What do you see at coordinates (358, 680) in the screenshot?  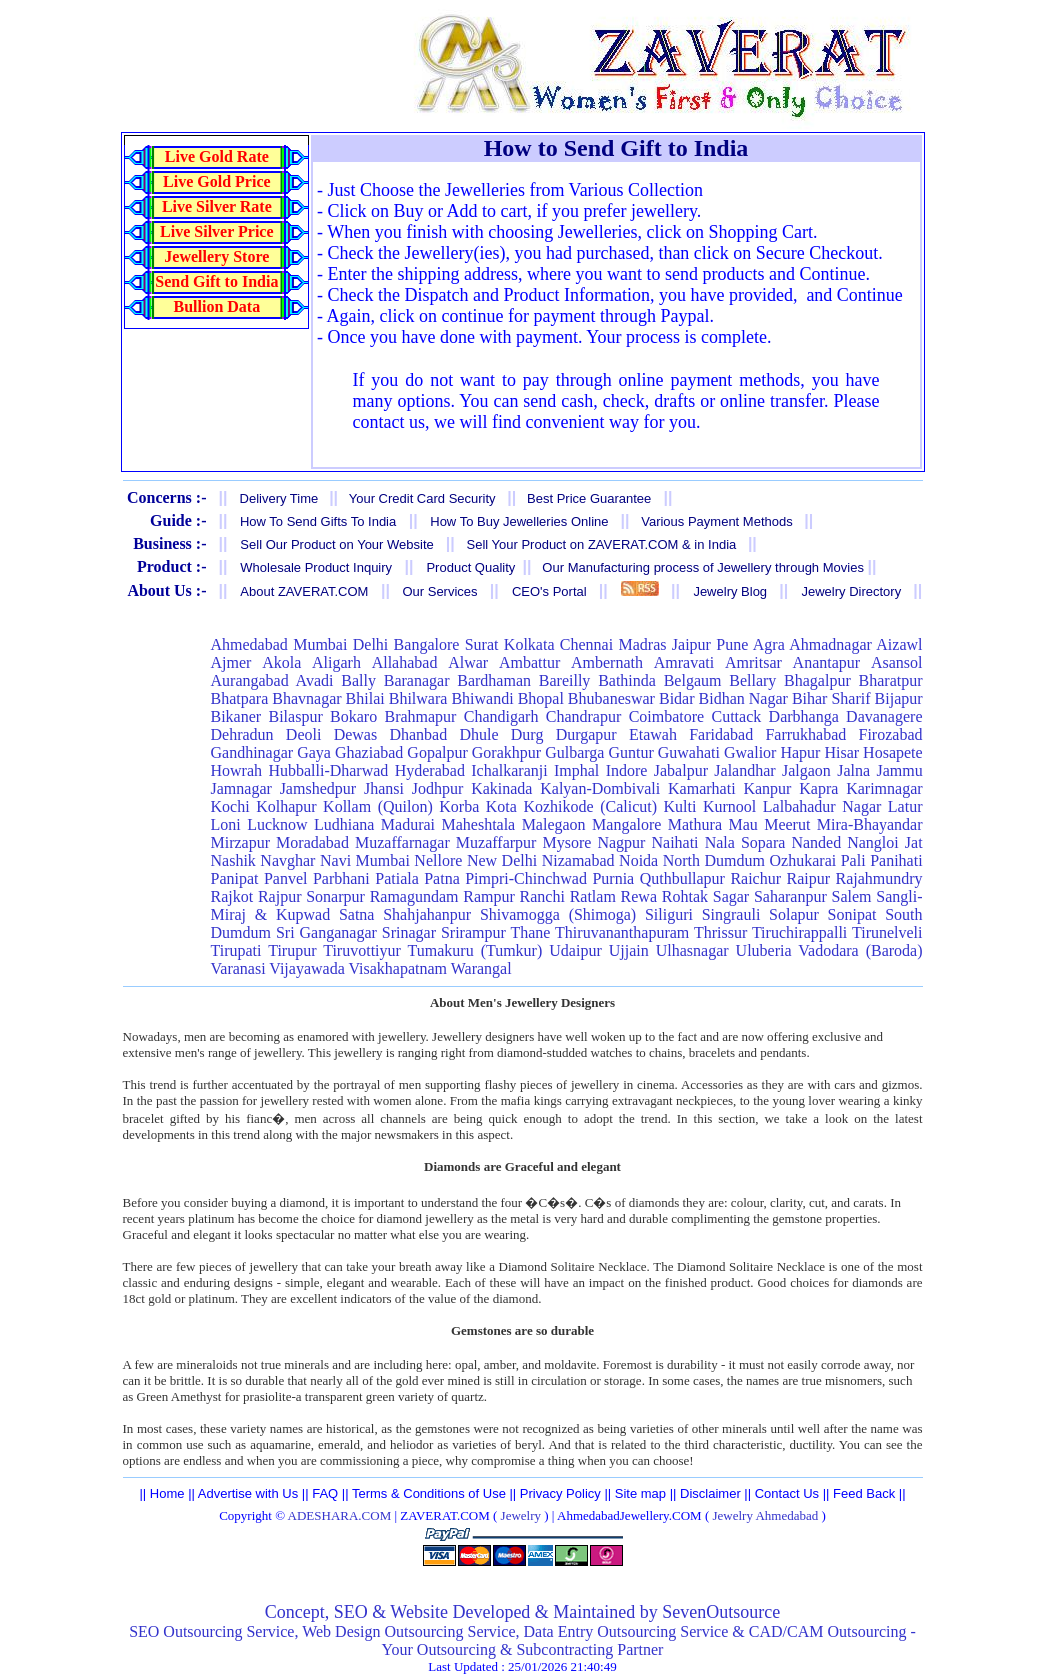 I see `Bally` at bounding box center [358, 680].